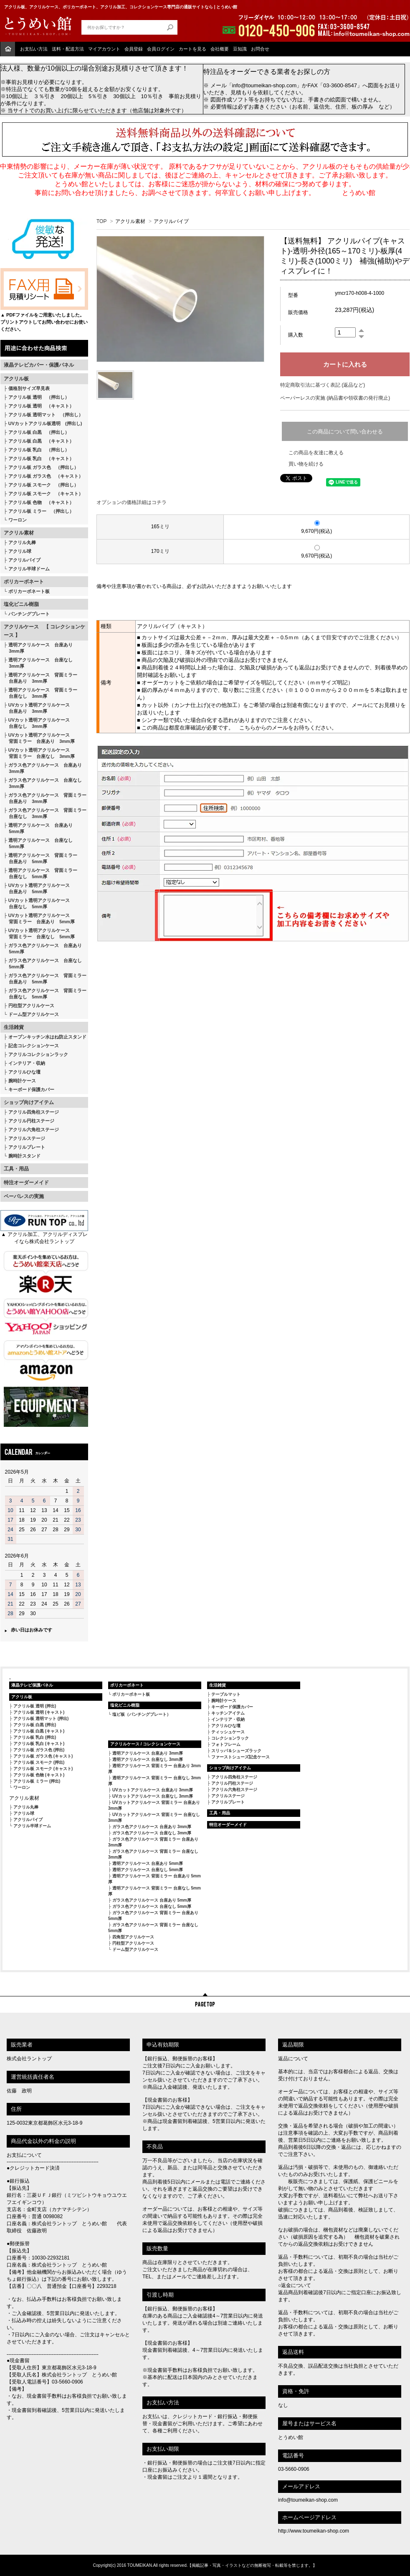  Describe the element at coordinates (225, 1744) in the screenshot. I see `フォトフレーム` at that location.